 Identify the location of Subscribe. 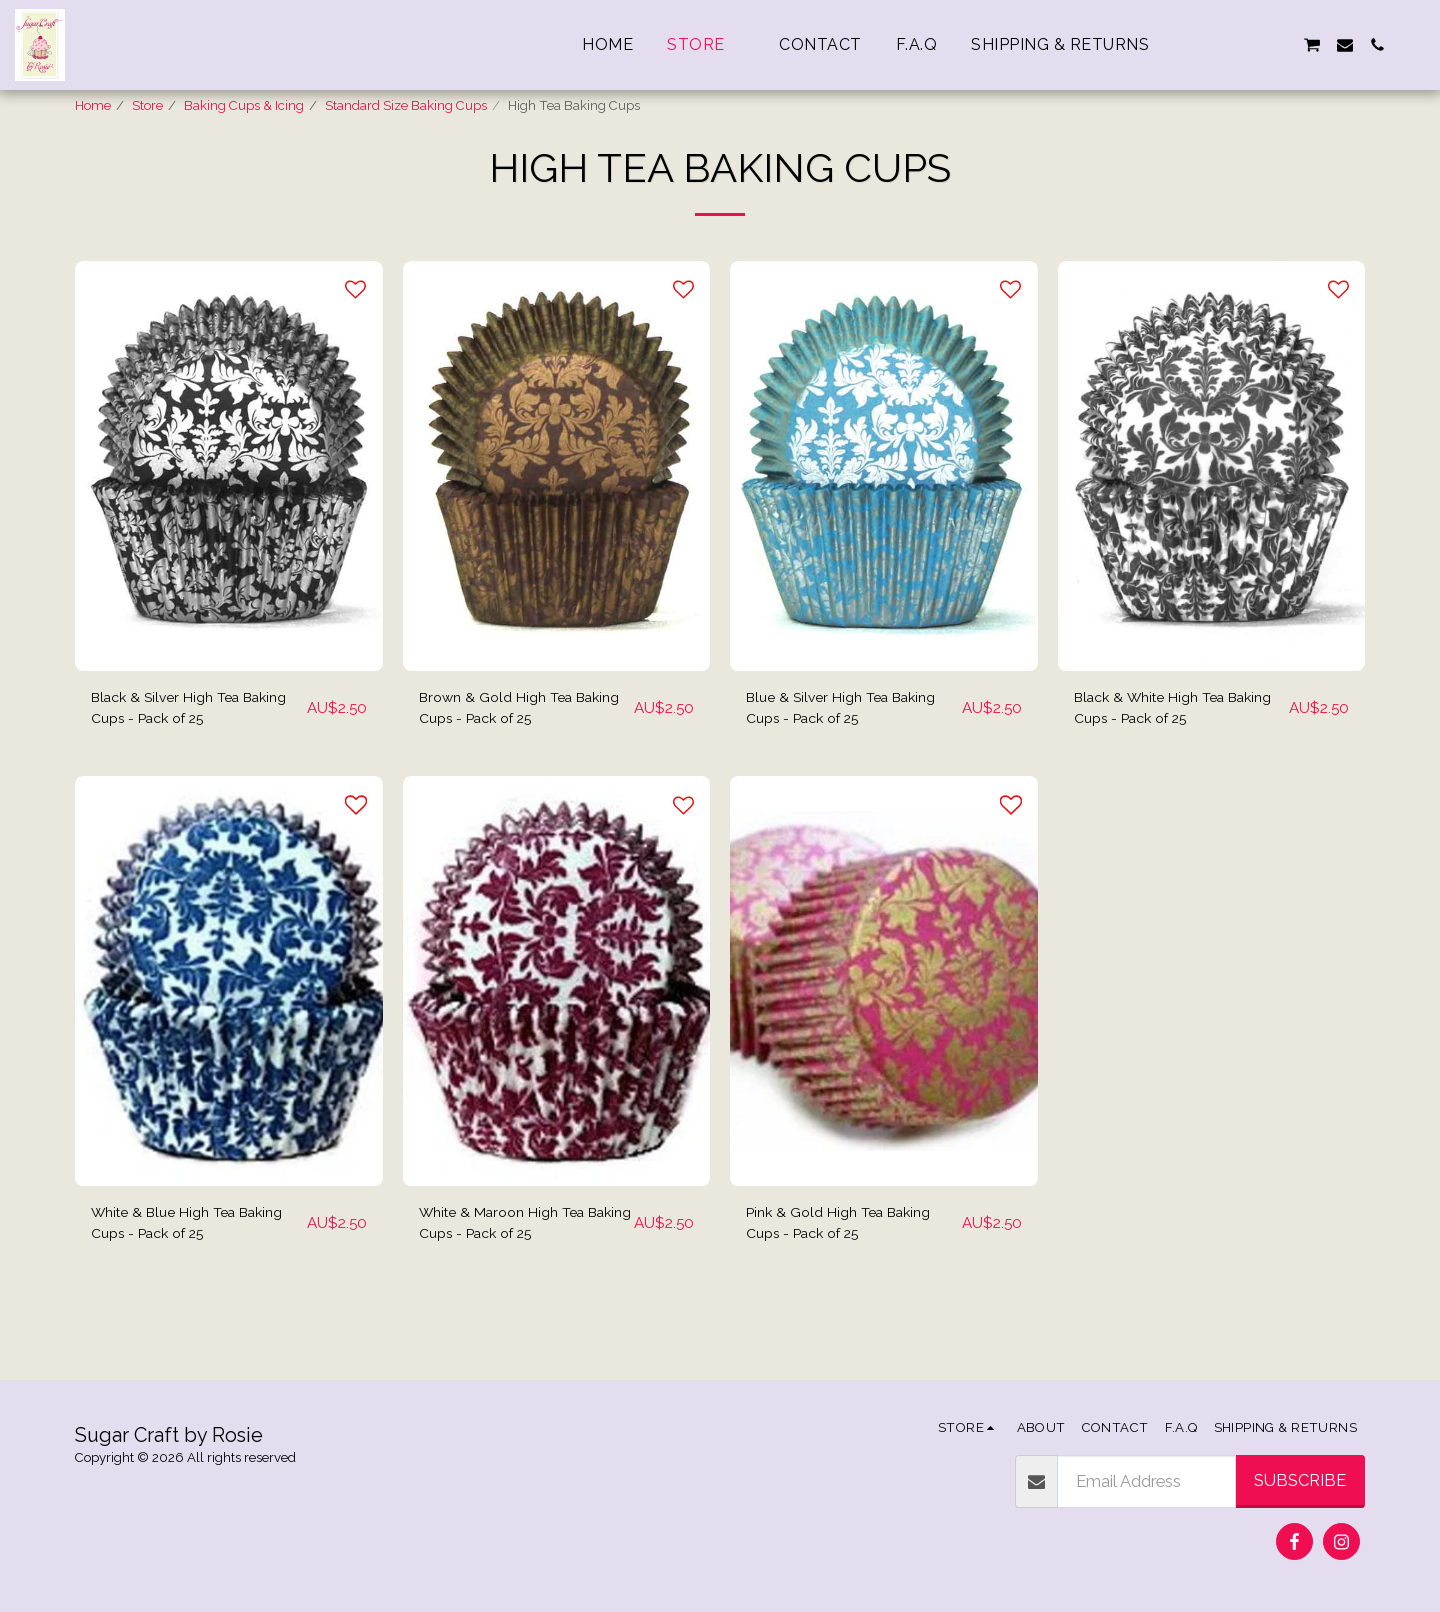
(1300, 1480).